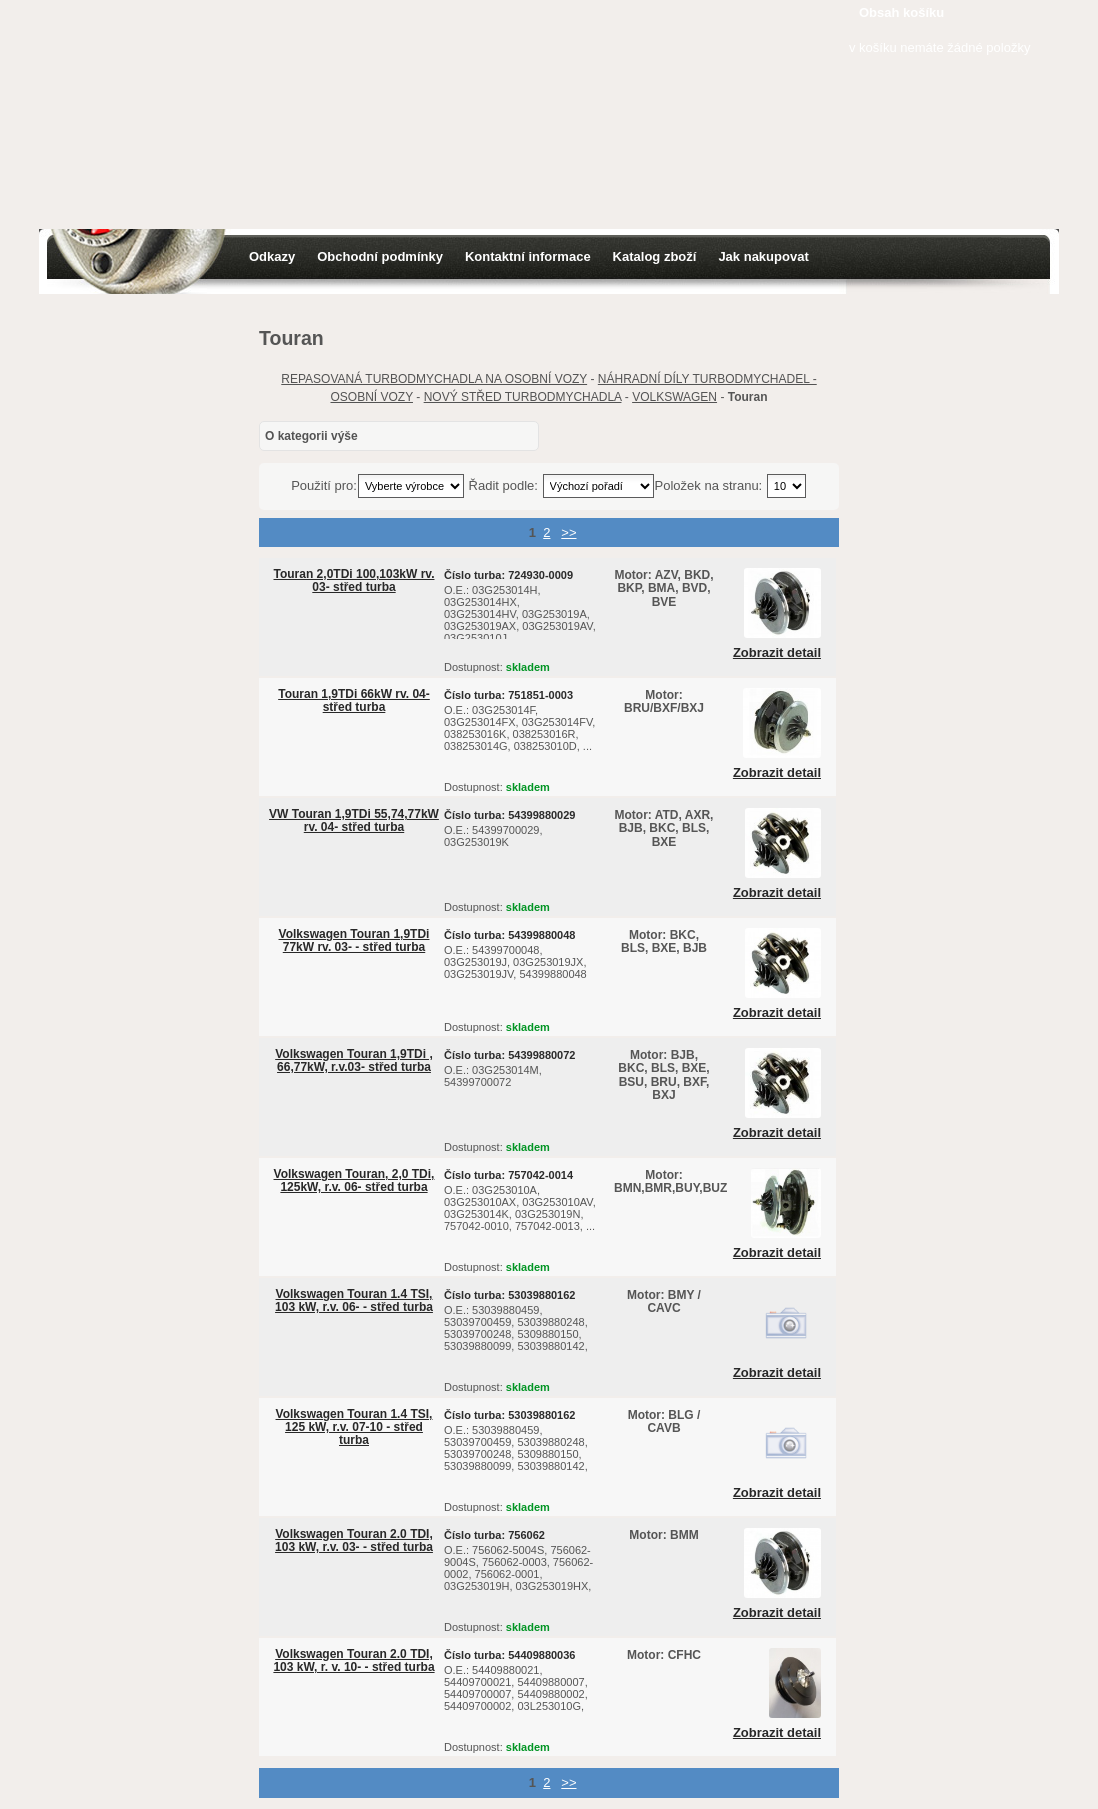  I want to click on O kategorii výše, so click(311, 436).